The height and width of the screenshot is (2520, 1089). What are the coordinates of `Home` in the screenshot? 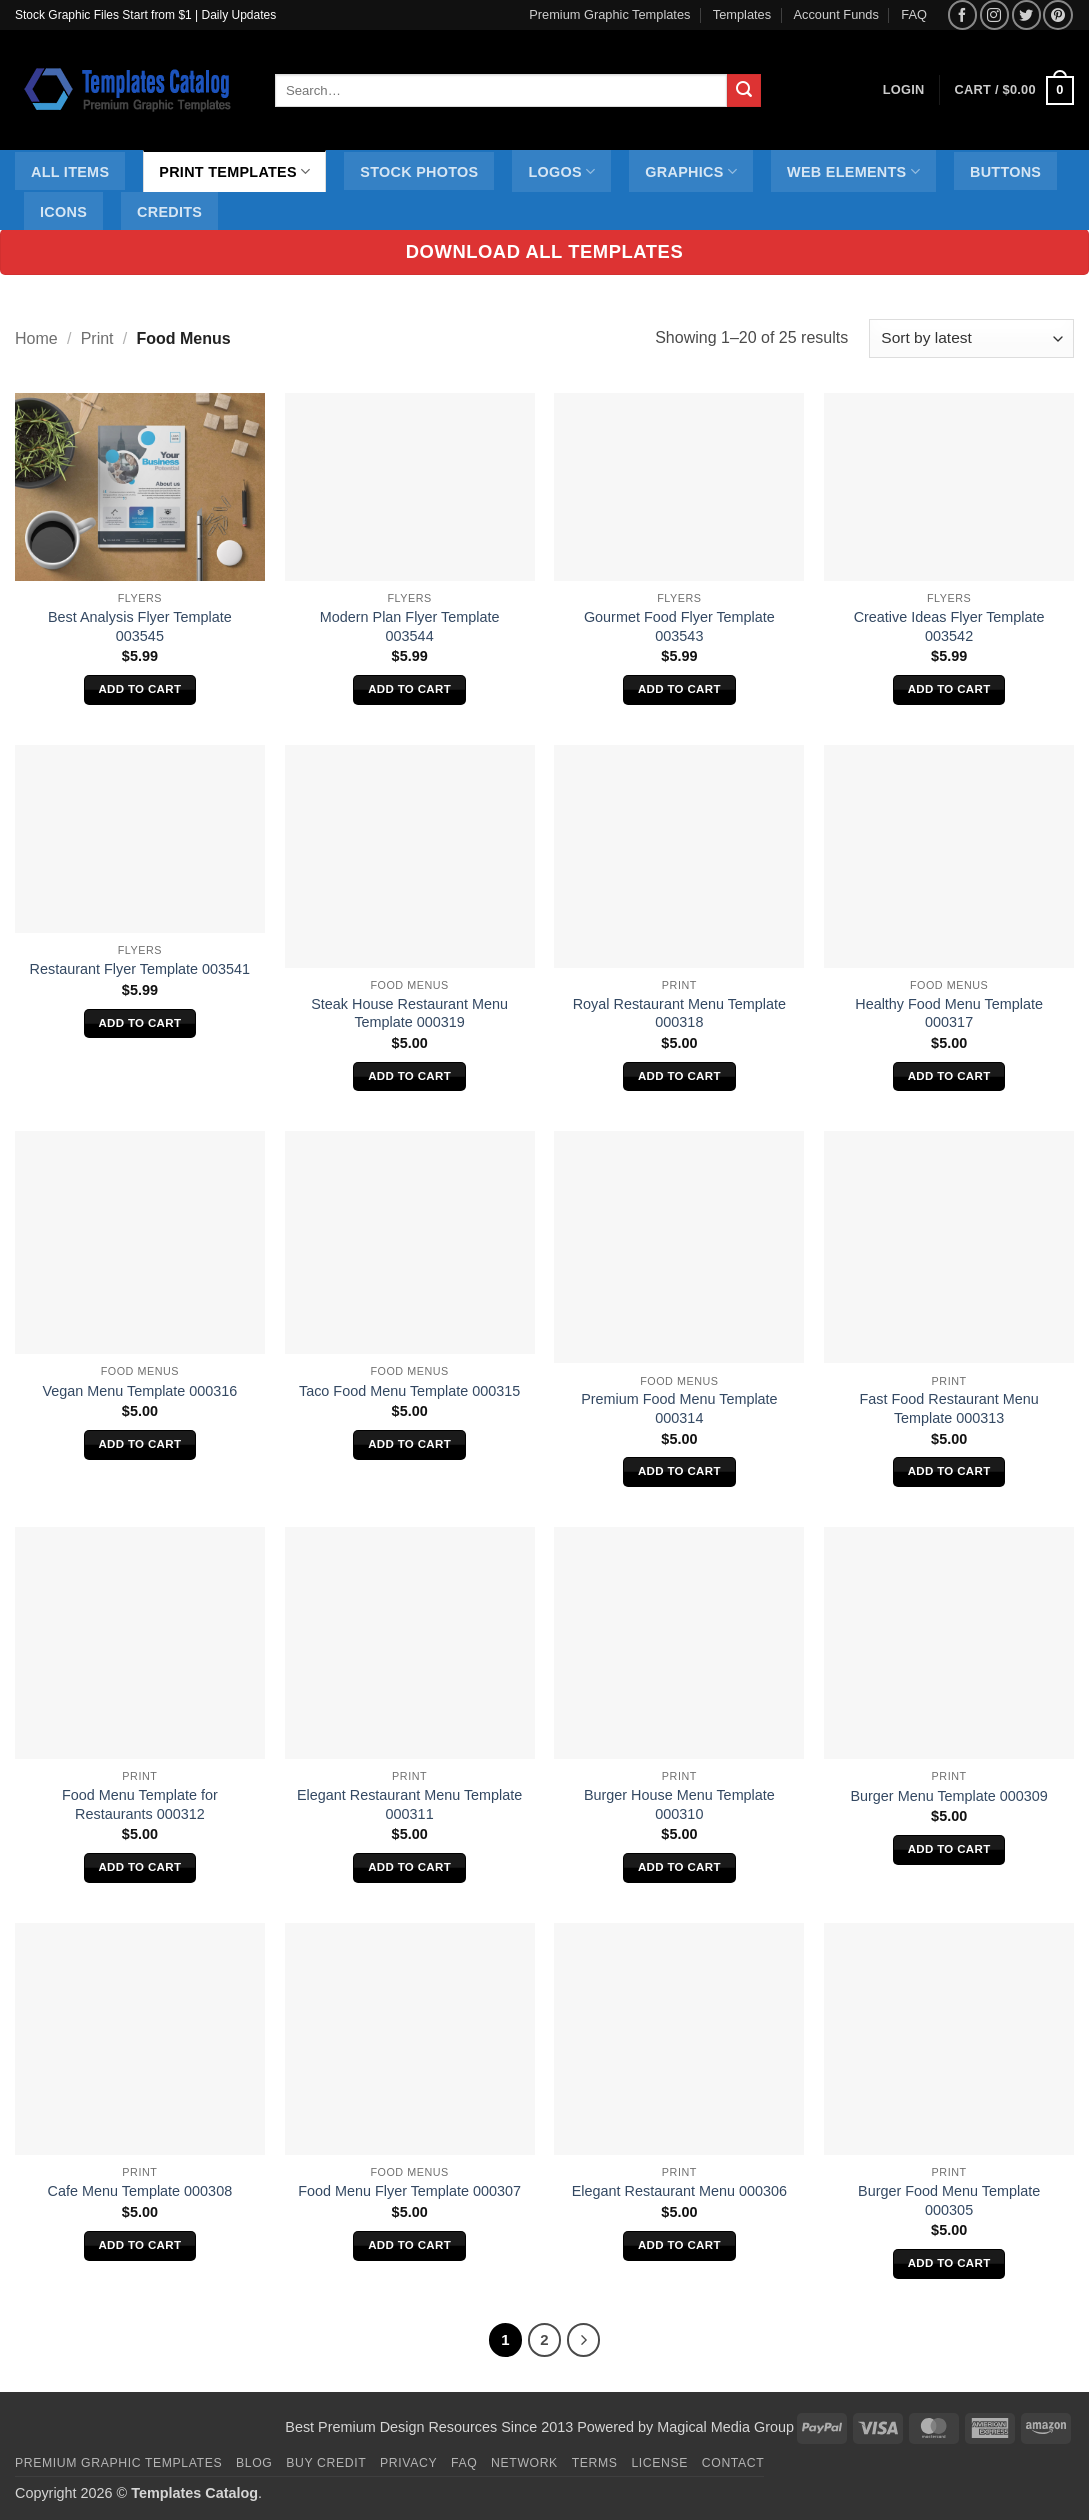 It's located at (36, 338).